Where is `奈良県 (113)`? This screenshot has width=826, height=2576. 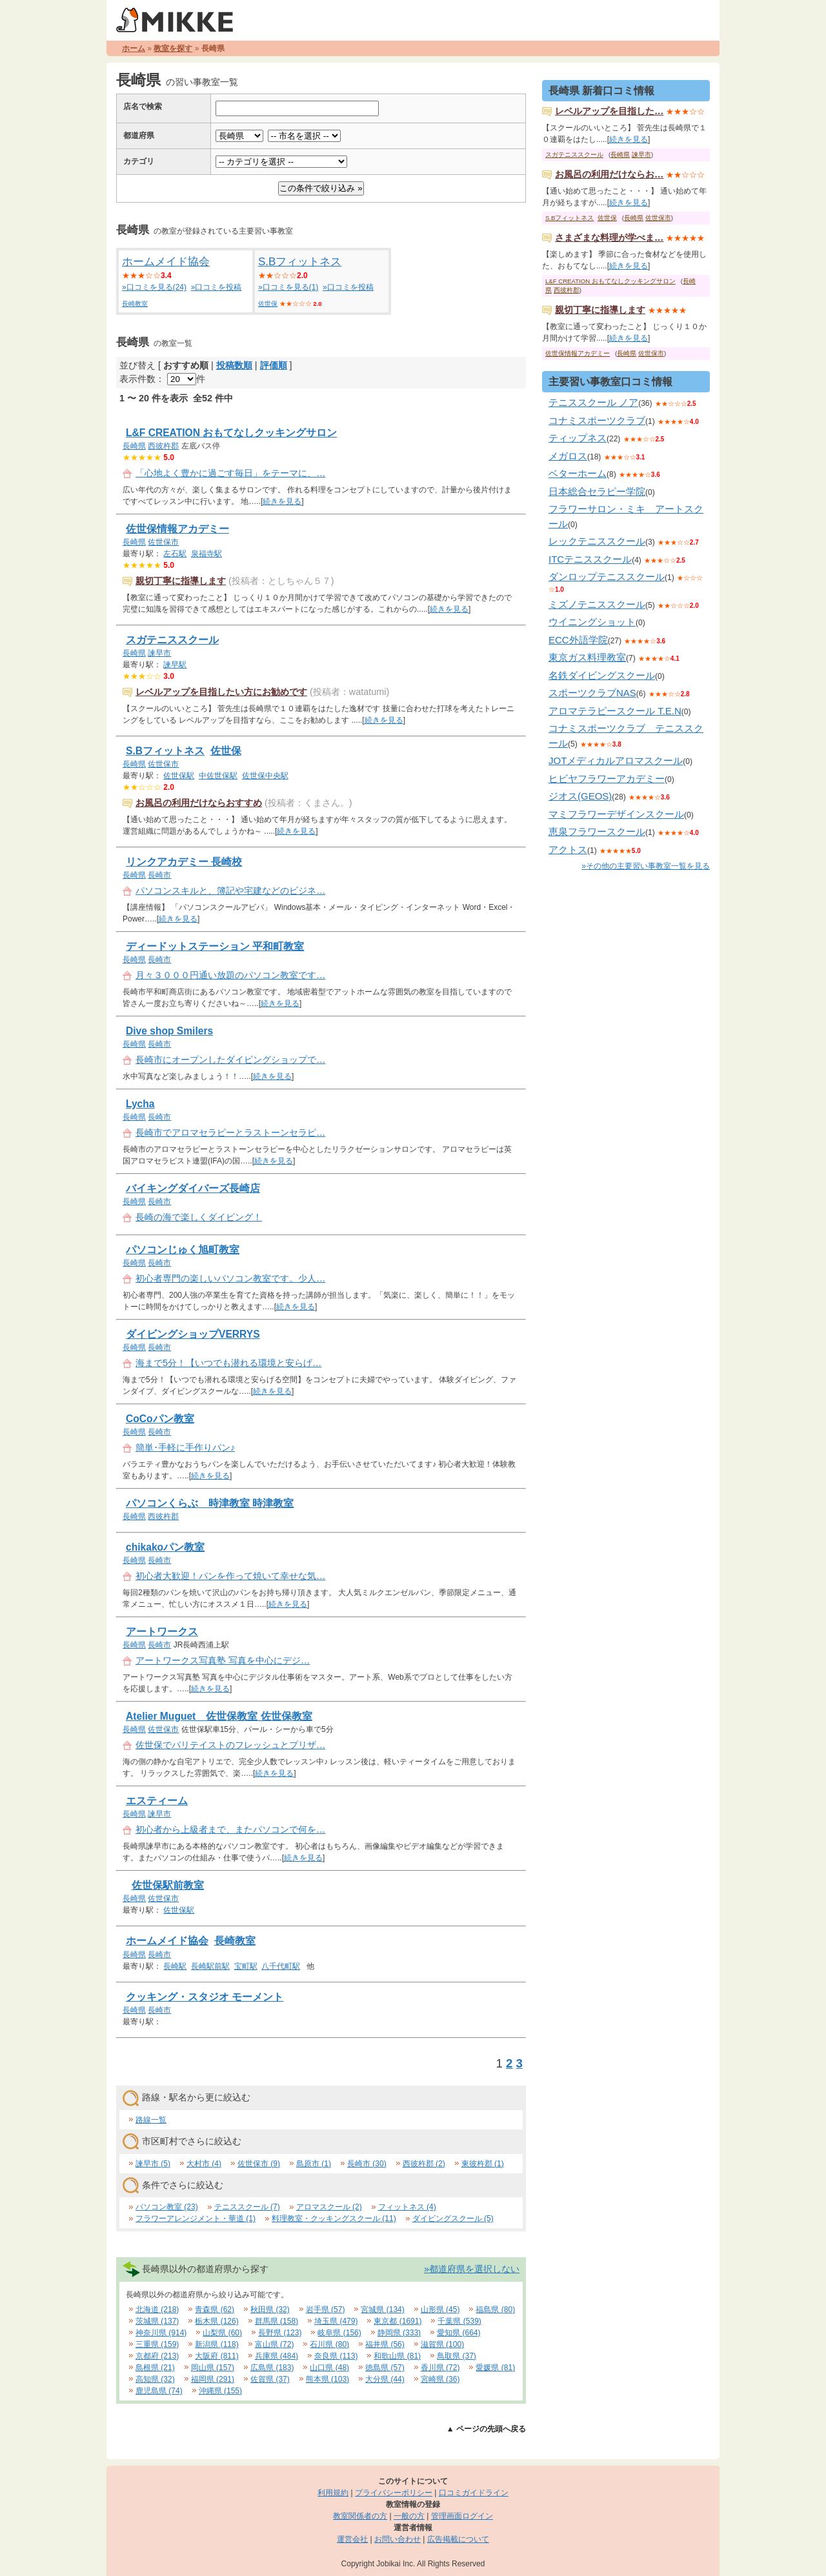
奈良県 (113) is located at coordinates (336, 2355).